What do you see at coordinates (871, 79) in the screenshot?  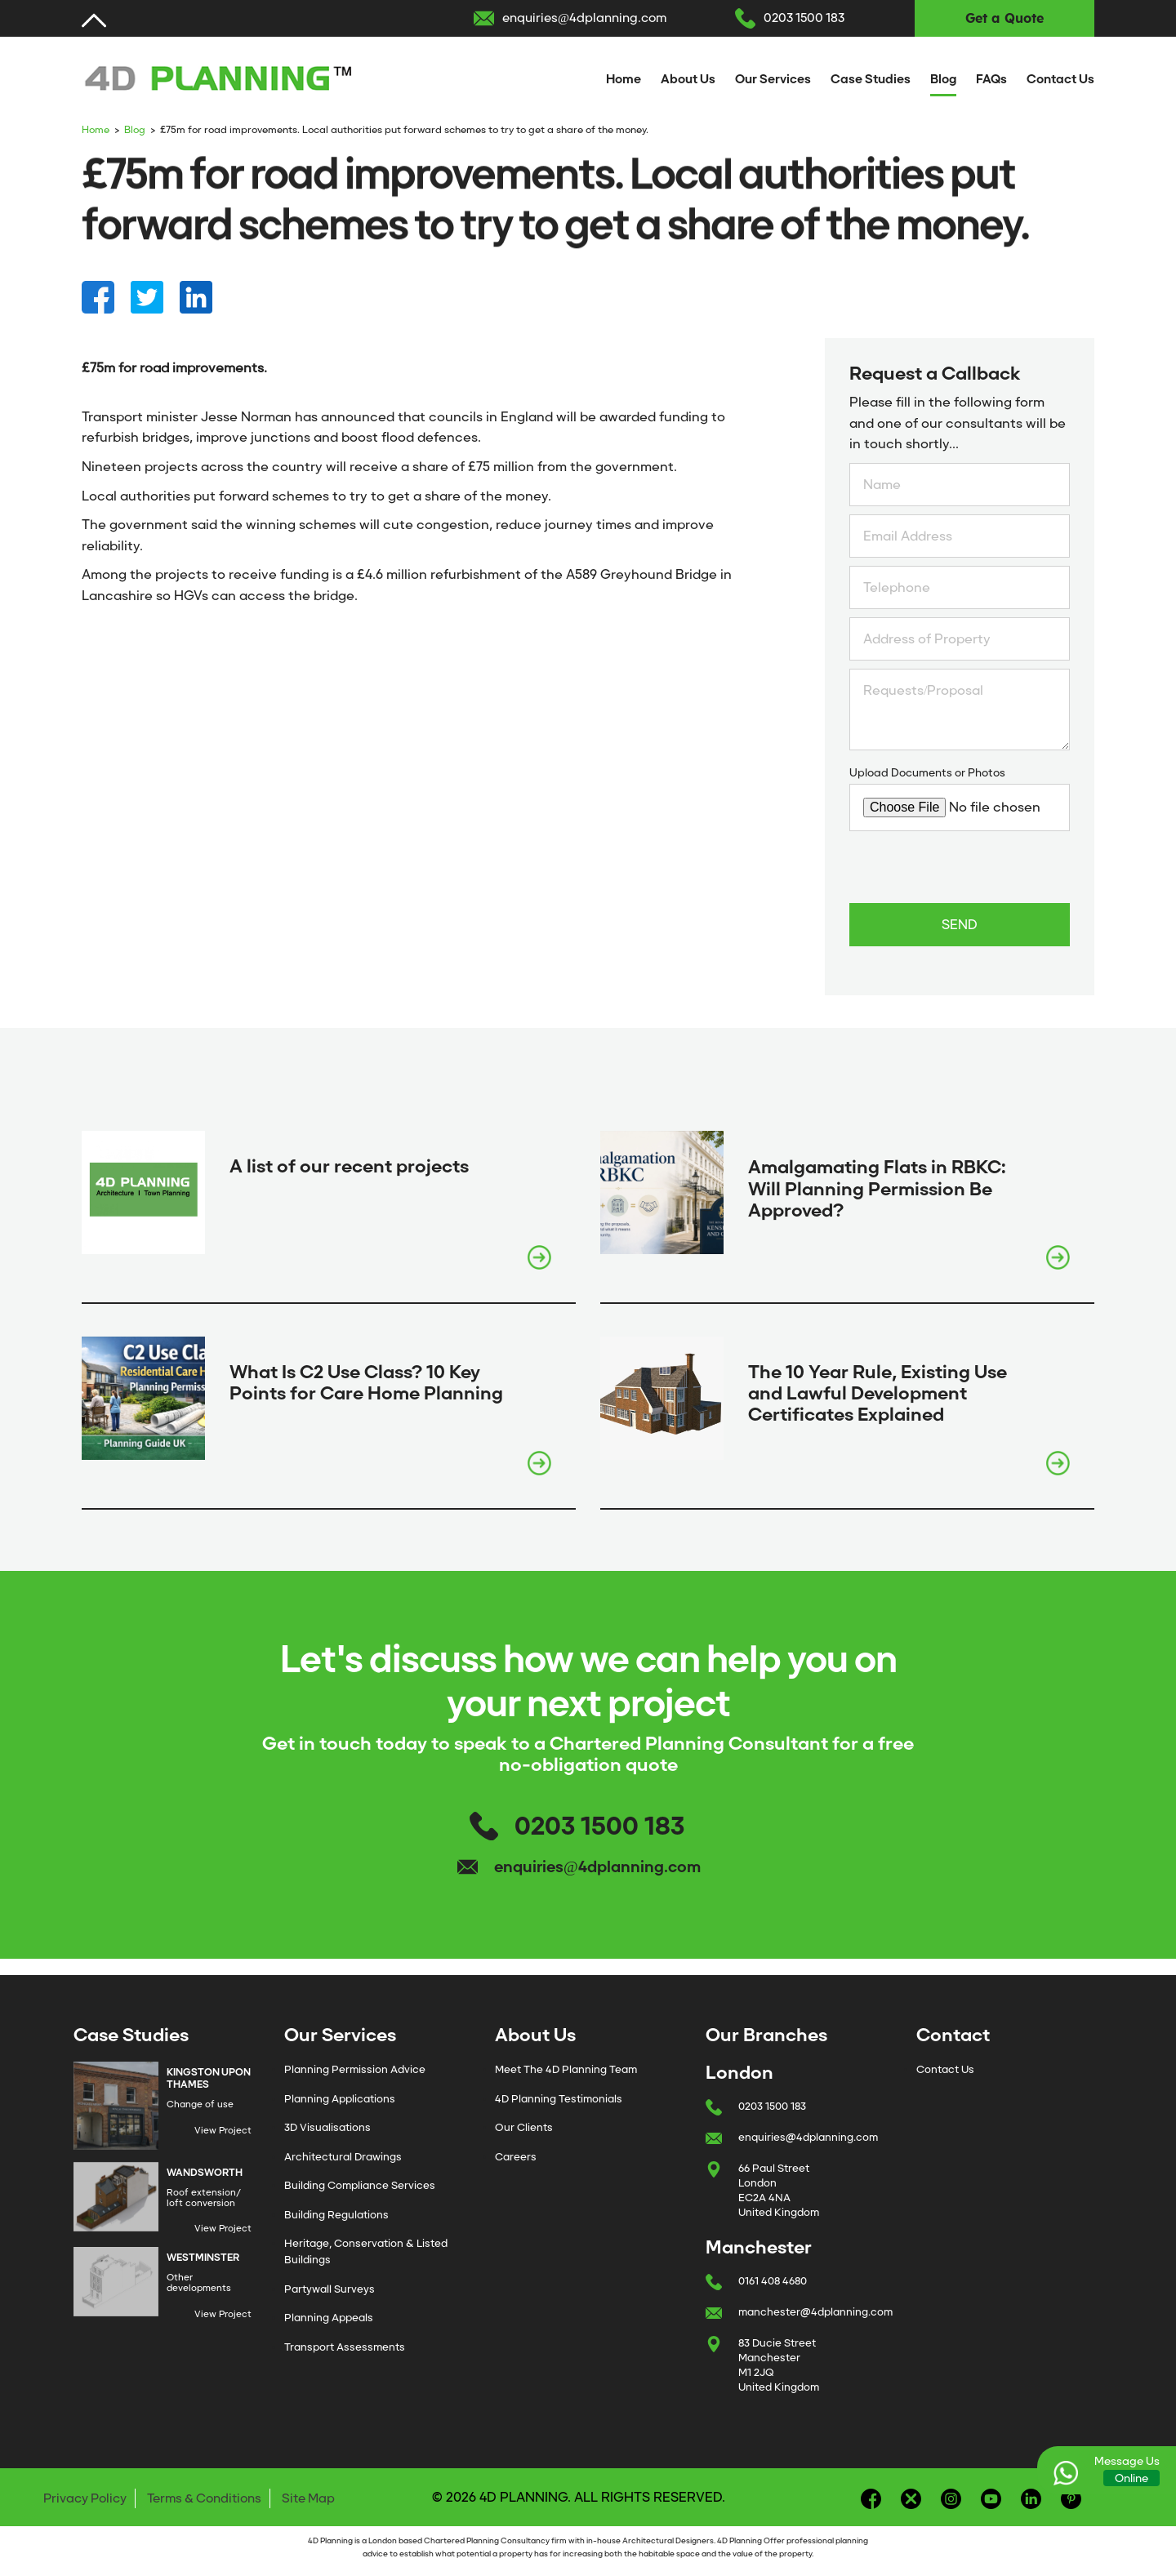 I see `Case Studies` at bounding box center [871, 79].